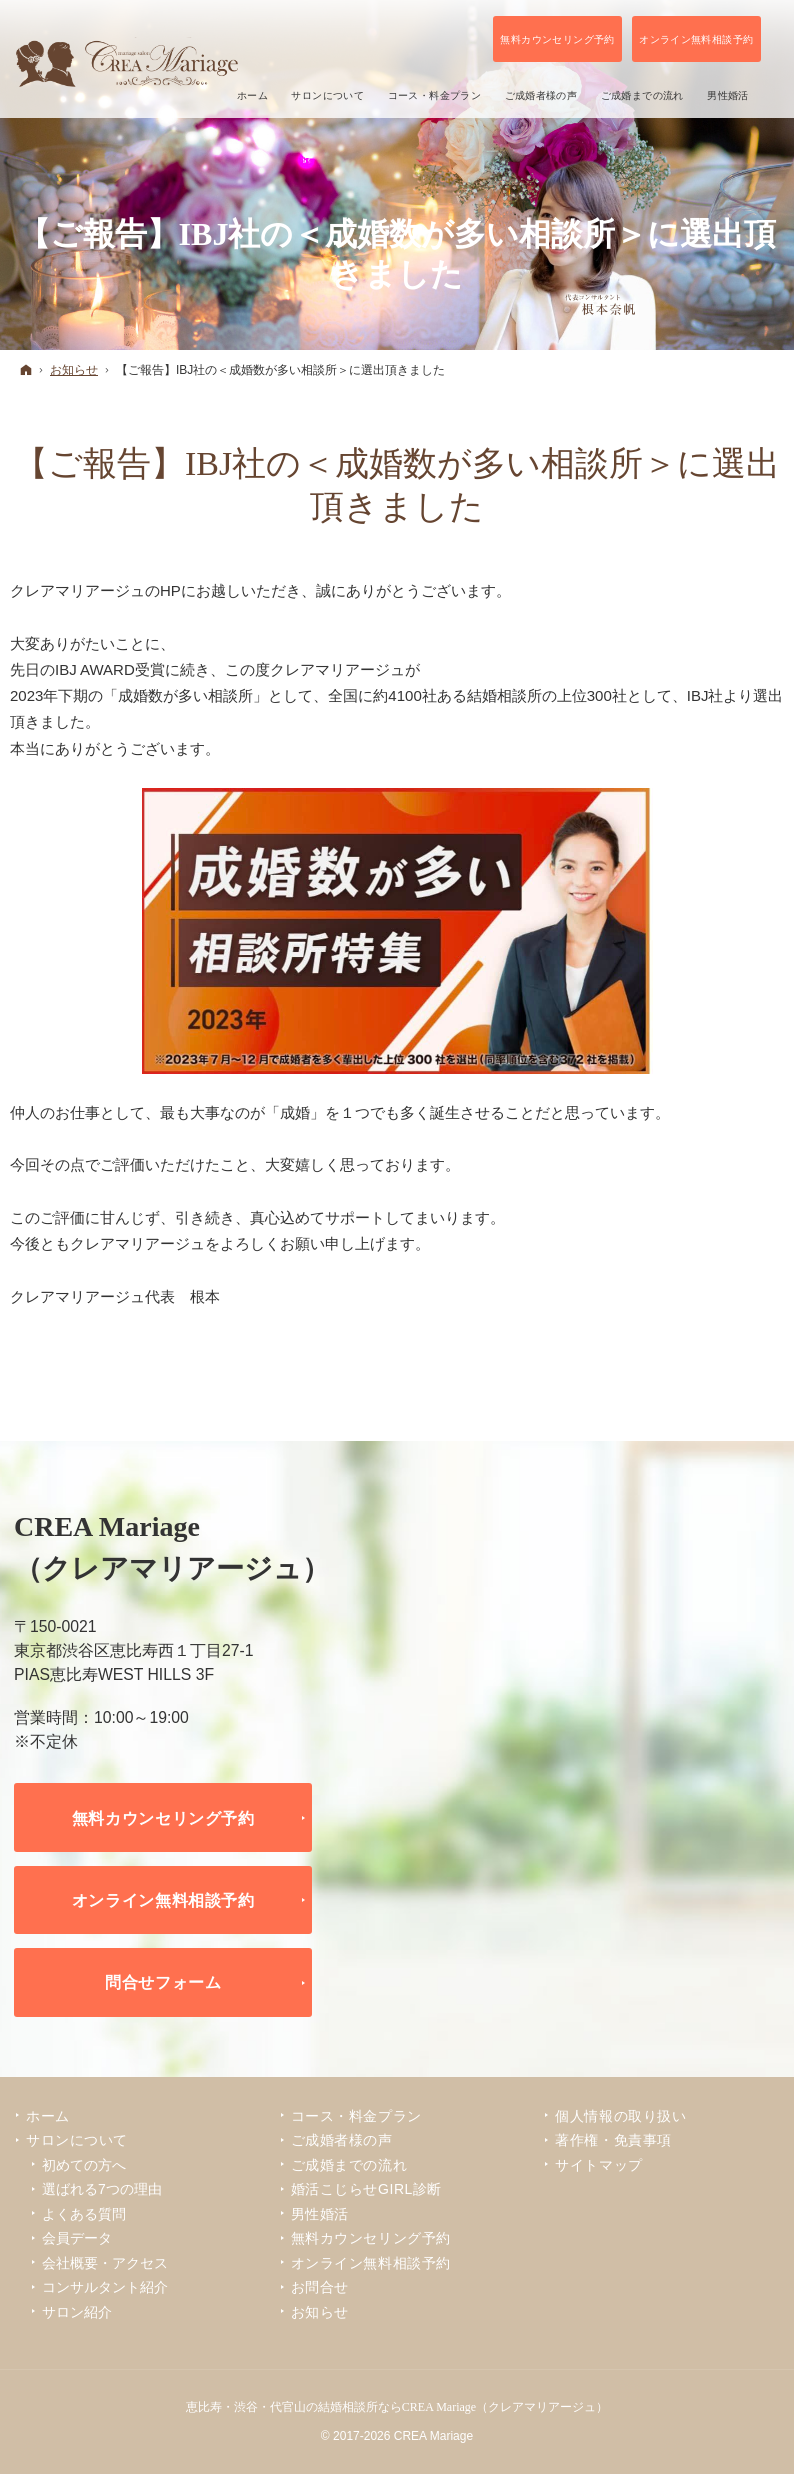 This screenshot has height=2474, width=794. I want to click on ホーム, so click(48, 2116).